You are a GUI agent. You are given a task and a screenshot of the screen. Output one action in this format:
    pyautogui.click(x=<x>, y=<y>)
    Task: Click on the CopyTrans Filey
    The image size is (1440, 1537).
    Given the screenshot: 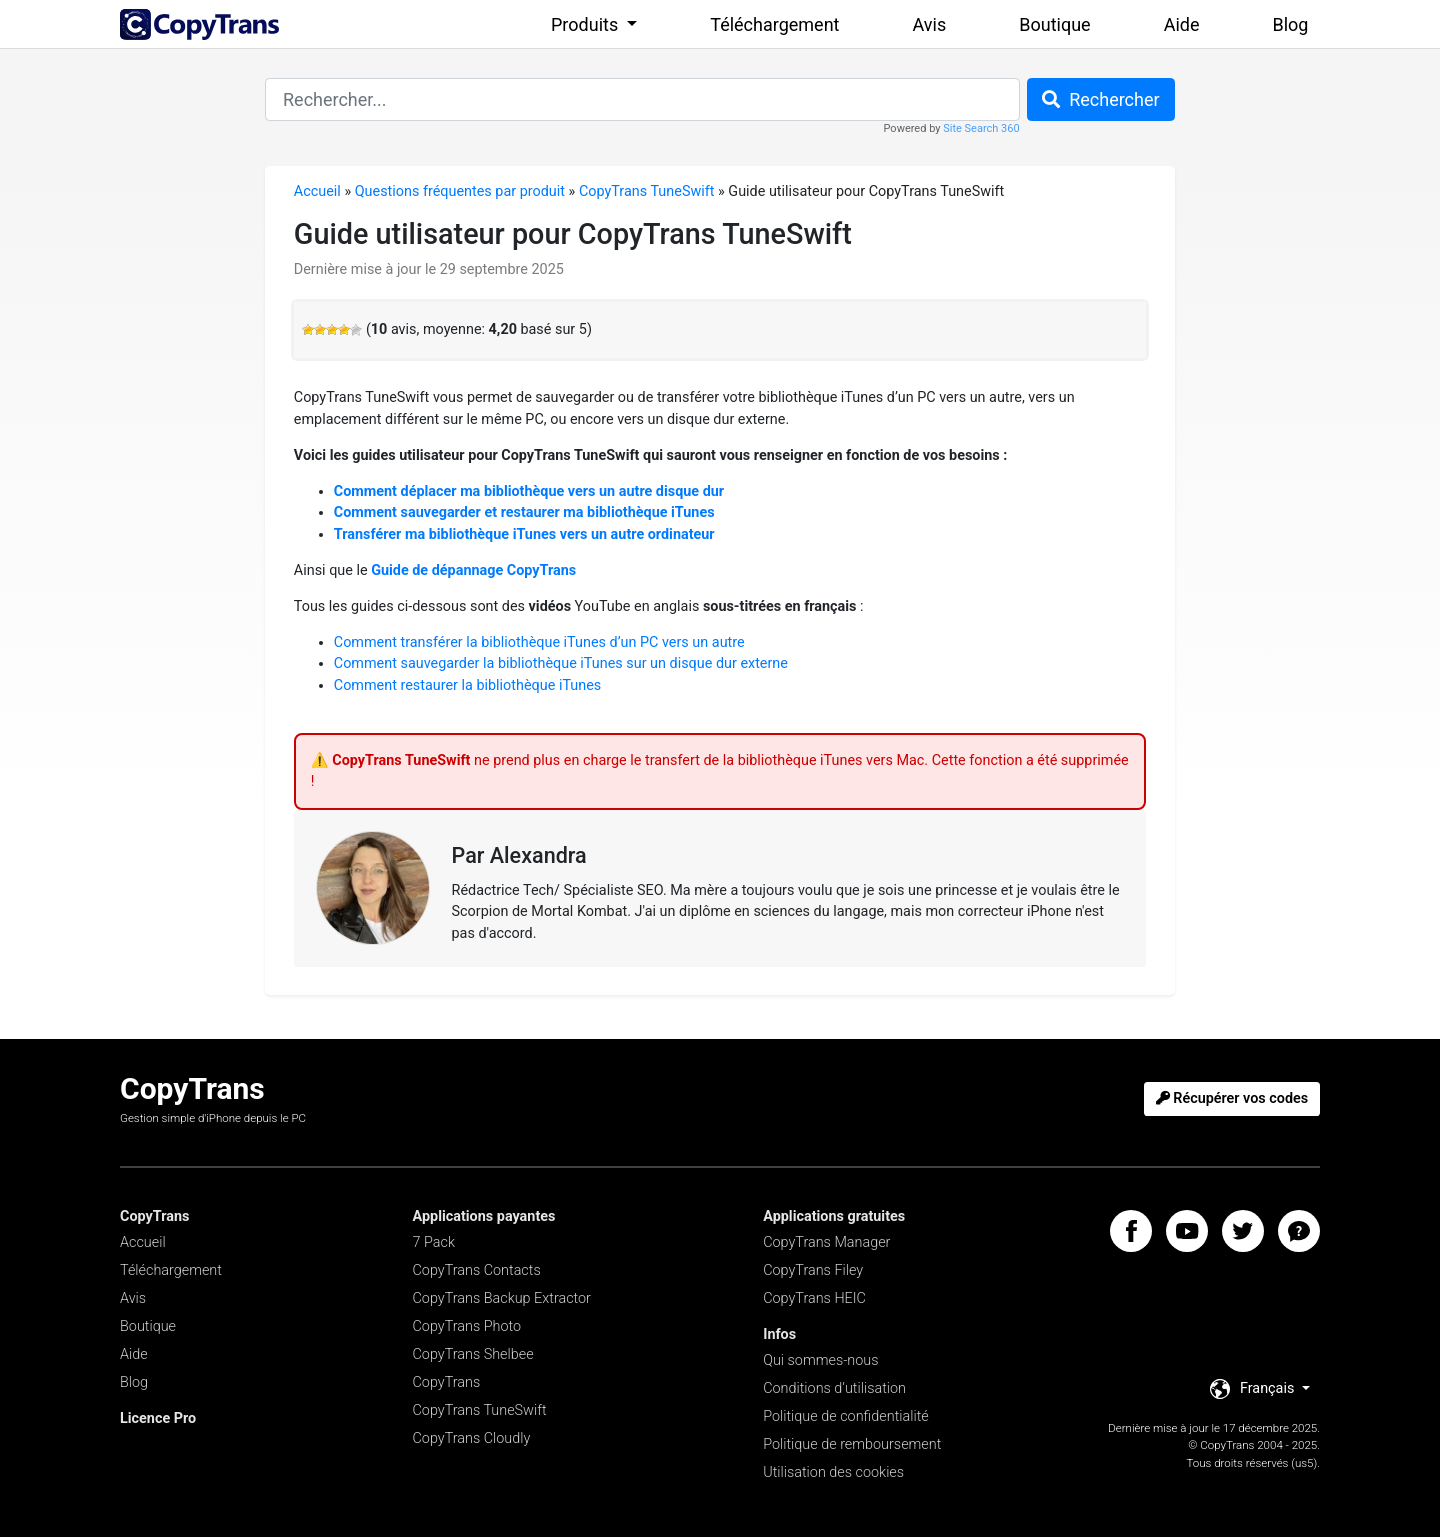 What is the action you would take?
    pyautogui.click(x=813, y=1270)
    